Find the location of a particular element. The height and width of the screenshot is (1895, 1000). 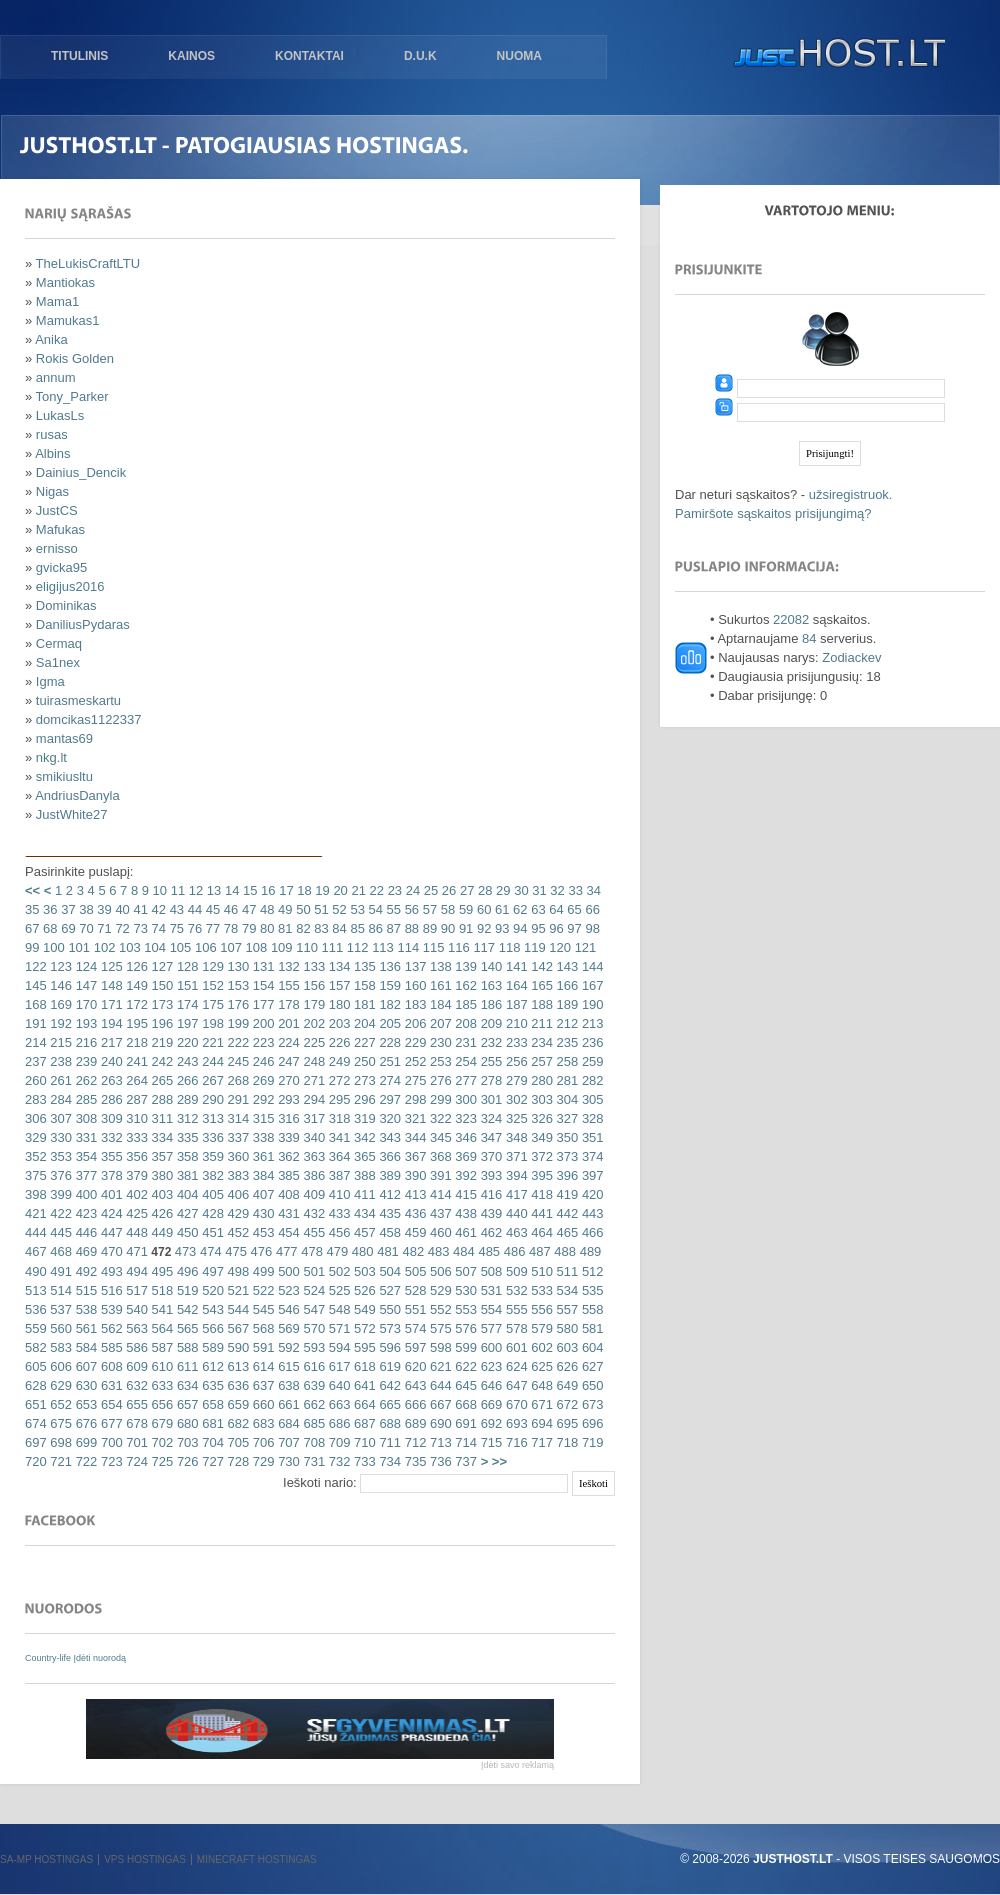

548 is located at coordinates (337, 1309).